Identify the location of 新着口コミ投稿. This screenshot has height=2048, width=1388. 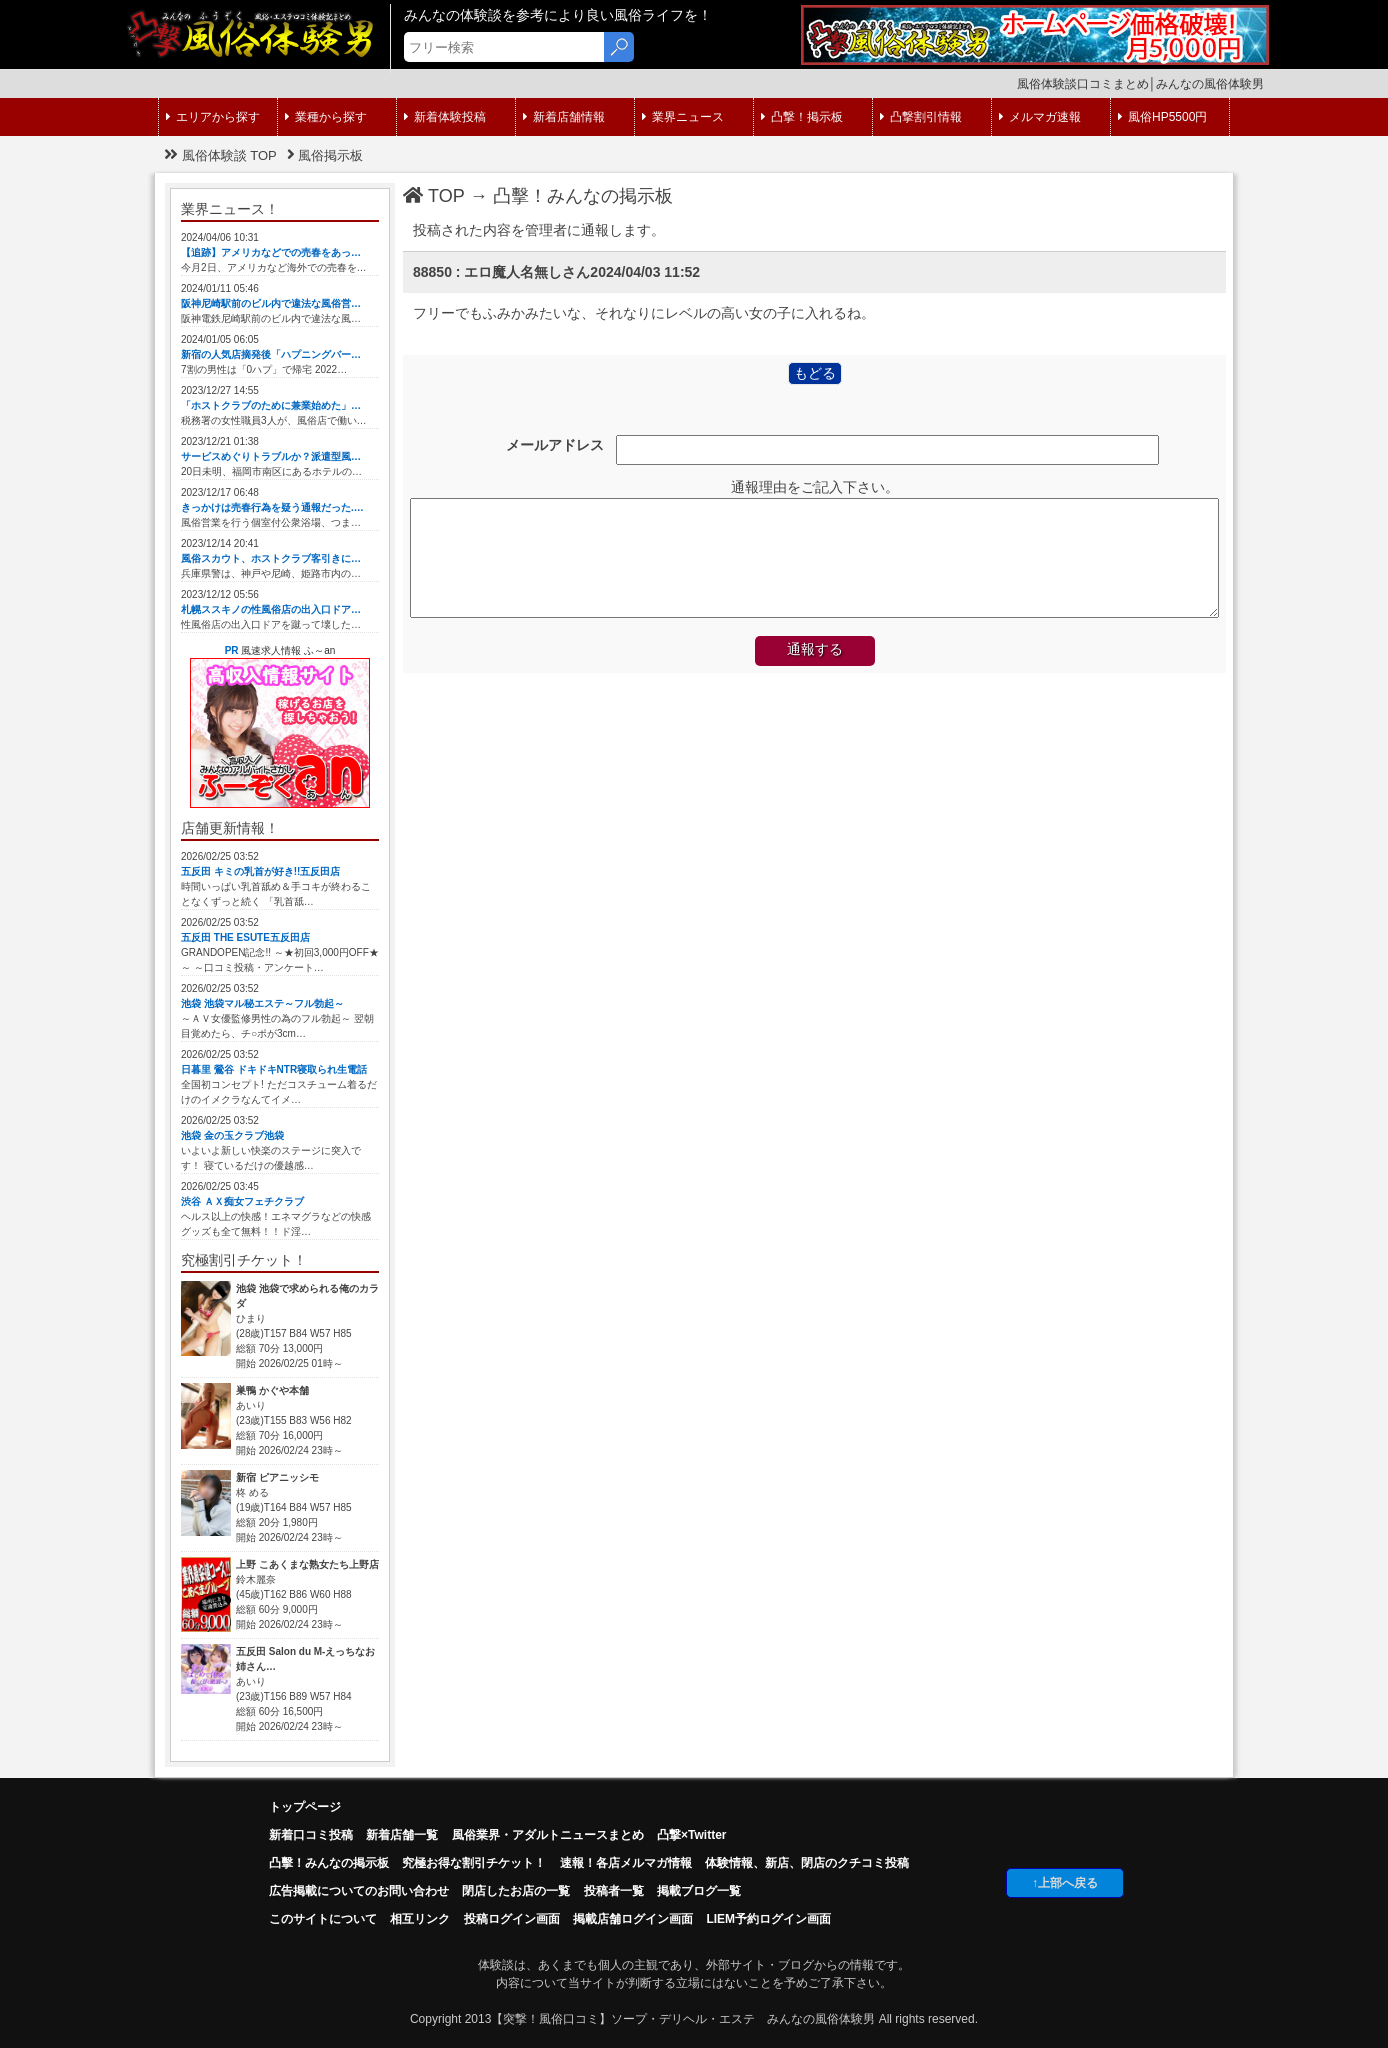
(311, 1835).